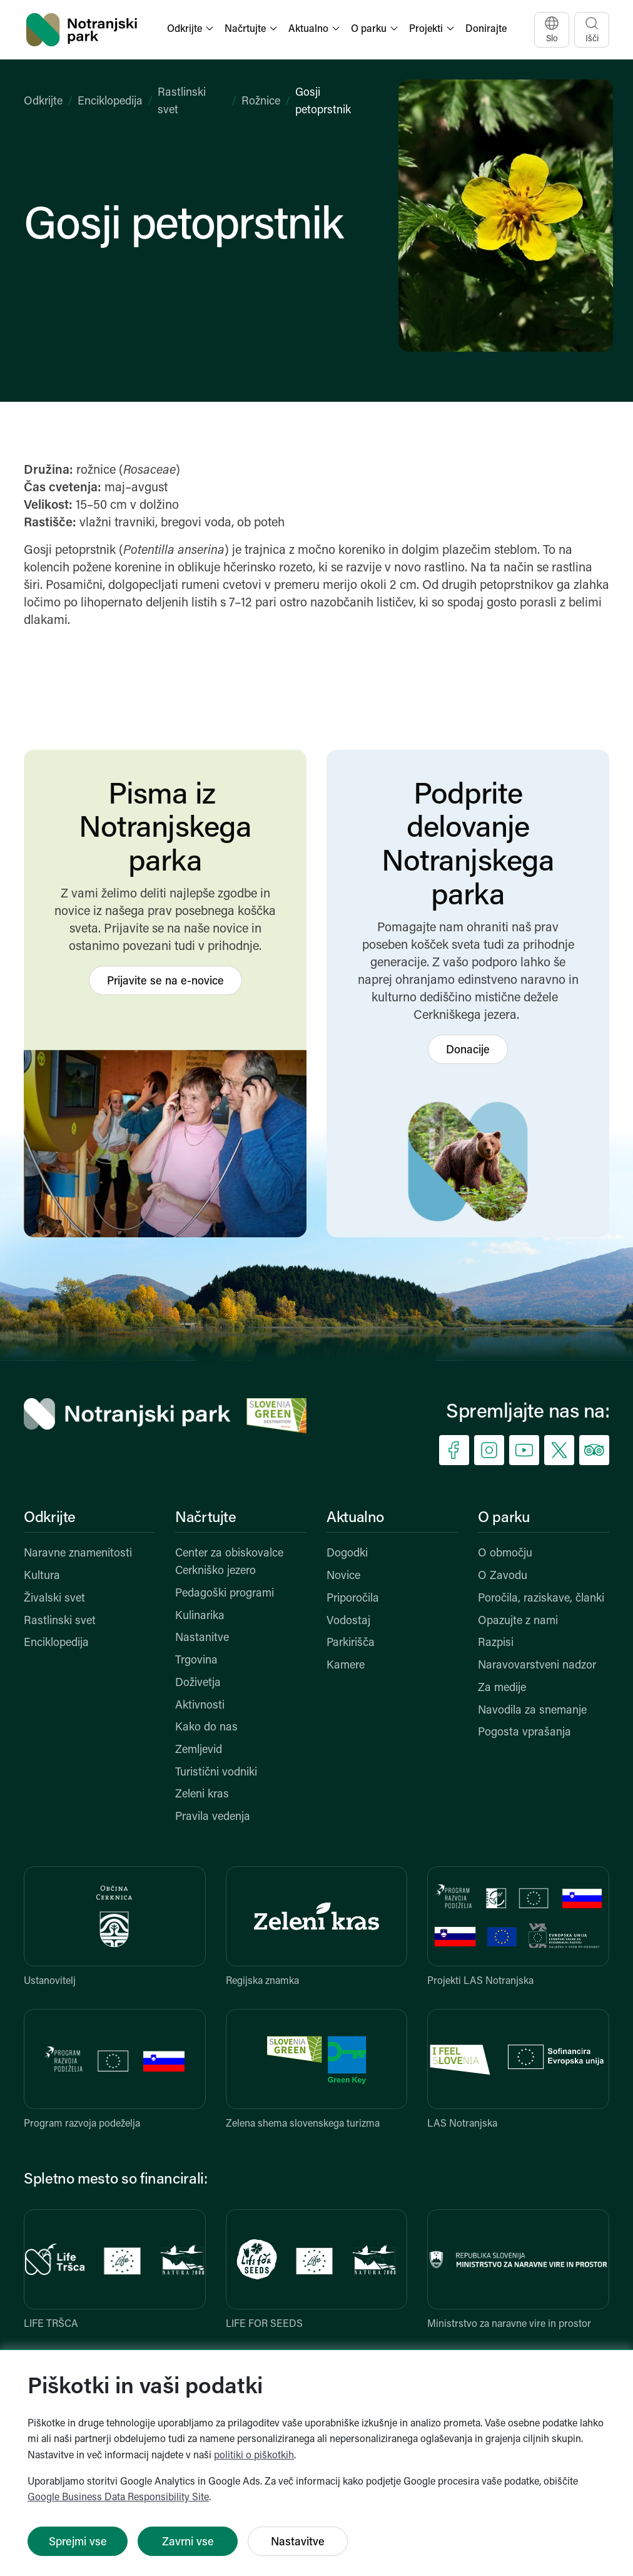  What do you see at coordinates (118, 2498) in the screenshot?
I see `Google Business Data Responsibility Site` at bounding box center [118, 2498].